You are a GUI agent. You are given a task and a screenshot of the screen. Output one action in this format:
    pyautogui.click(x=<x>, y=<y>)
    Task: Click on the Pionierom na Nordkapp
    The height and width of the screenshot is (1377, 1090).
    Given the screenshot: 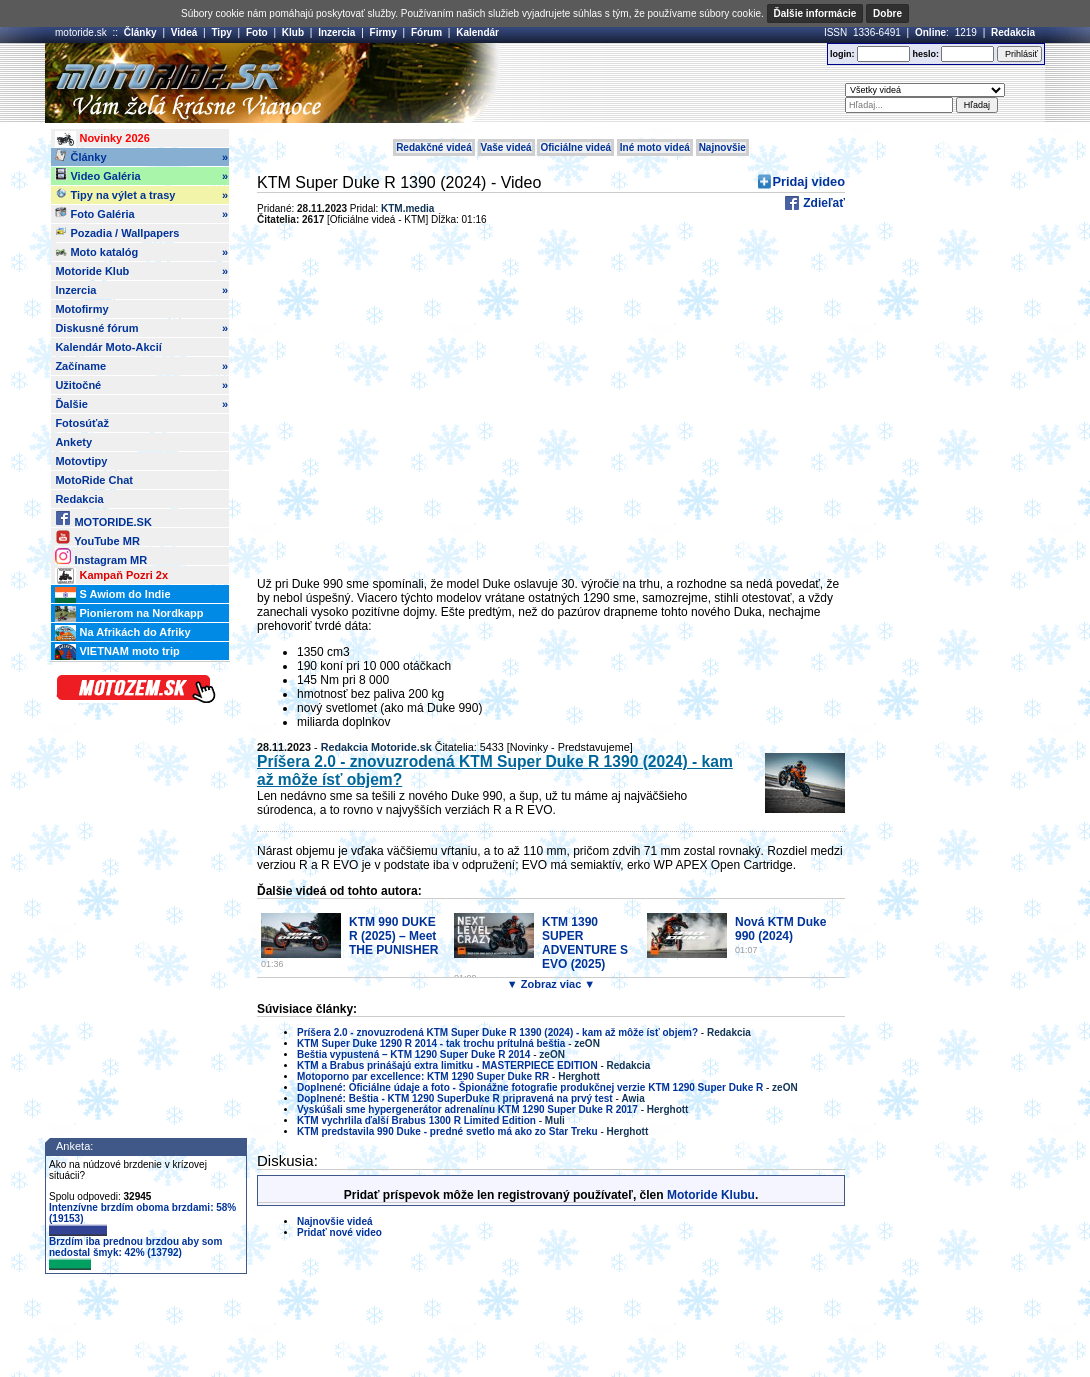 What is the action you would take?
    pyautogui.click(x=129, y=614)
    